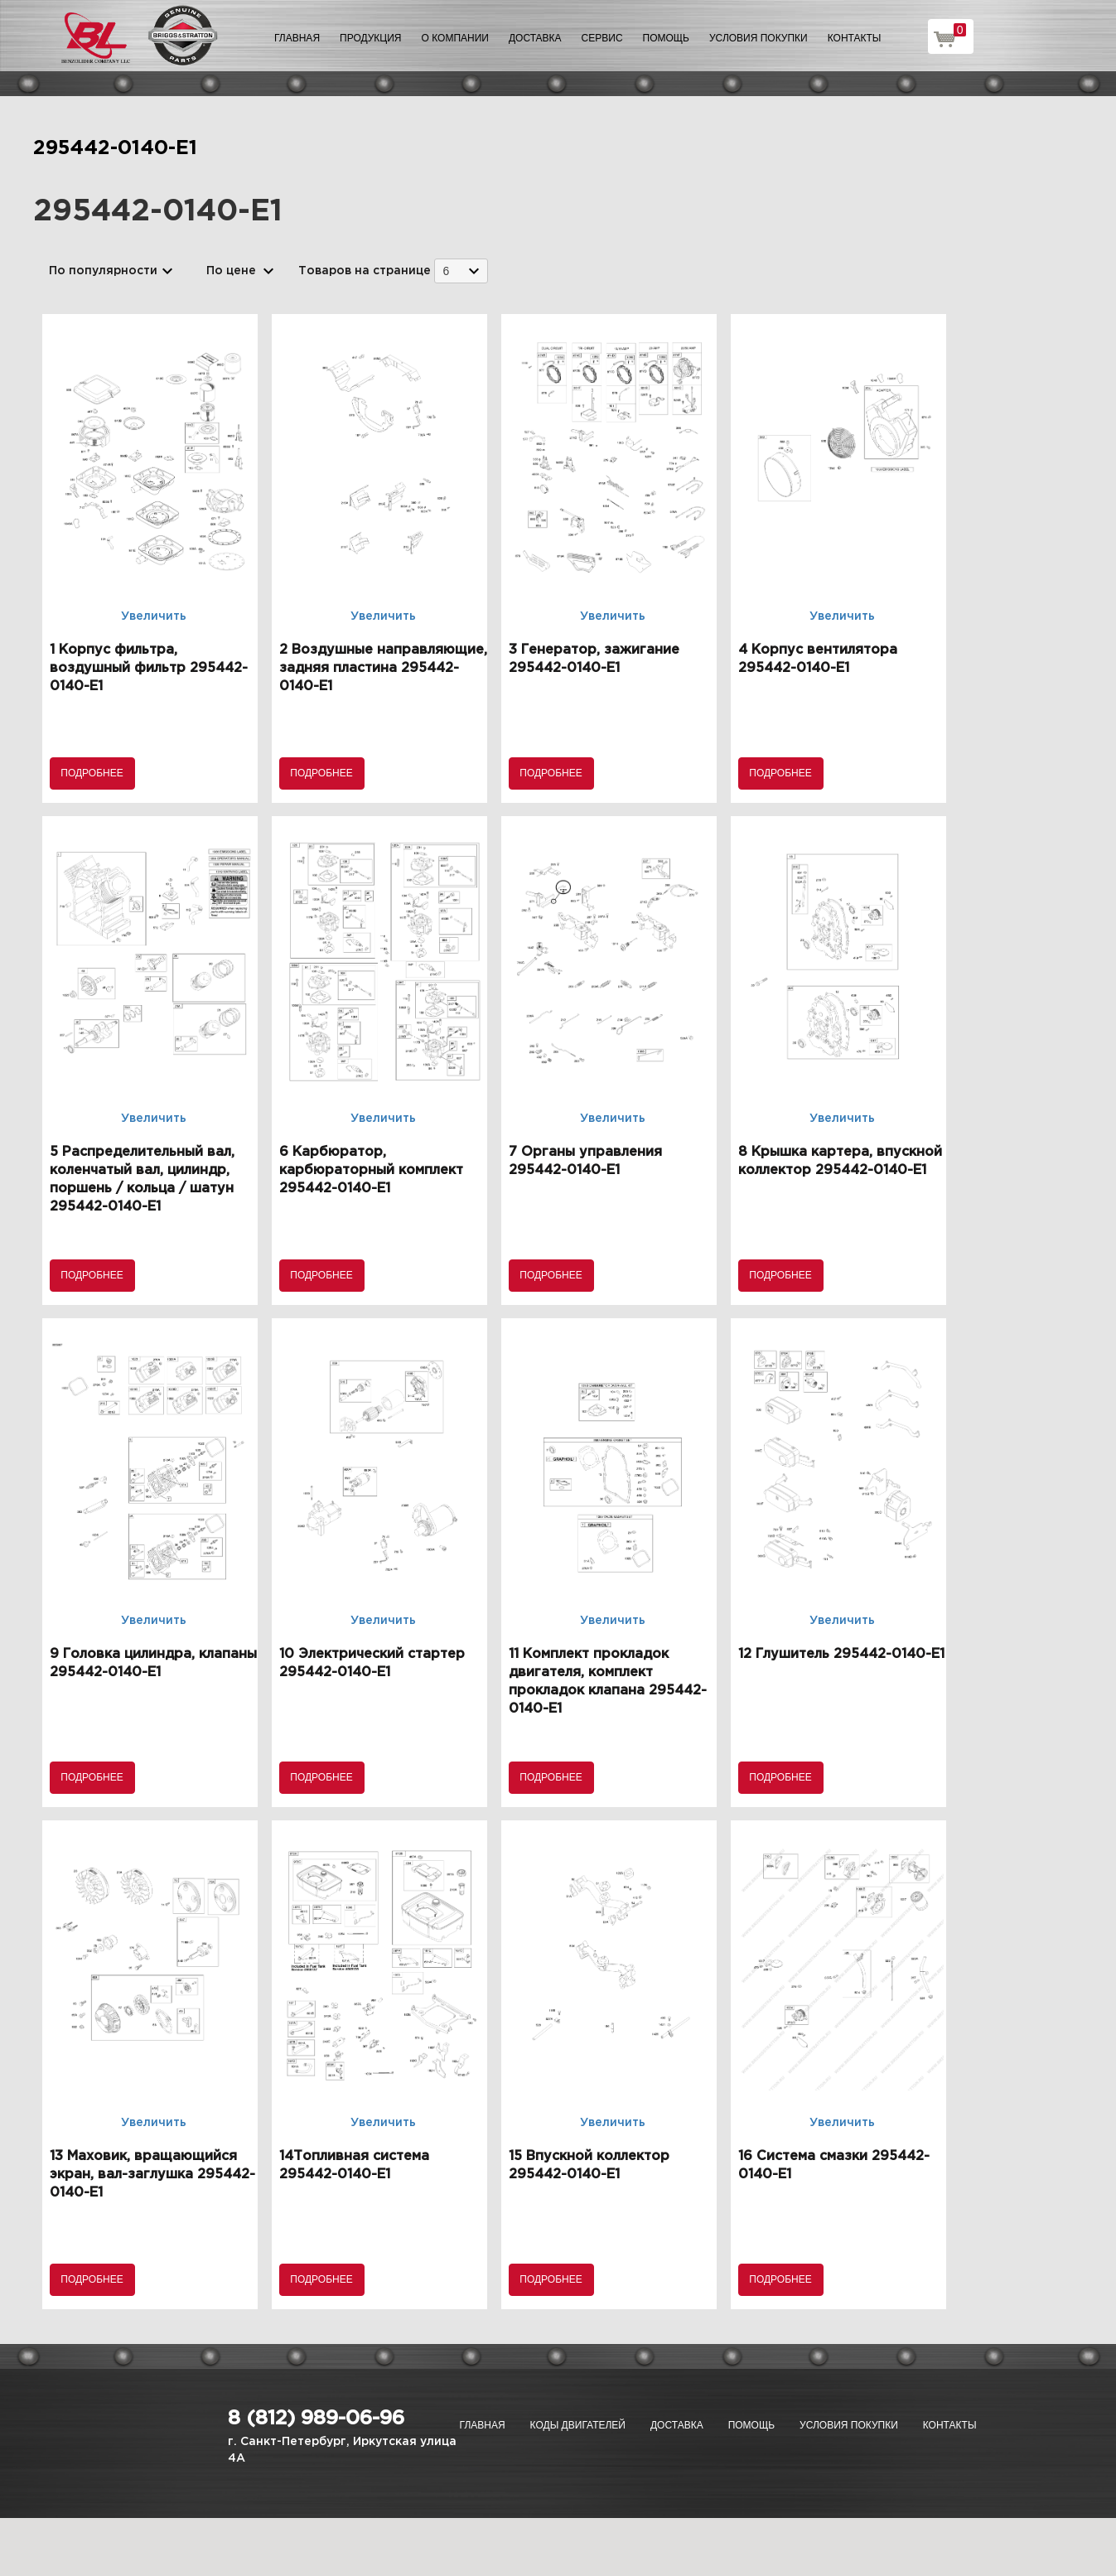 The height and width of the screenshot is (2576, 1116). I want to click on 295442-0140-E1, so click(115, 148).